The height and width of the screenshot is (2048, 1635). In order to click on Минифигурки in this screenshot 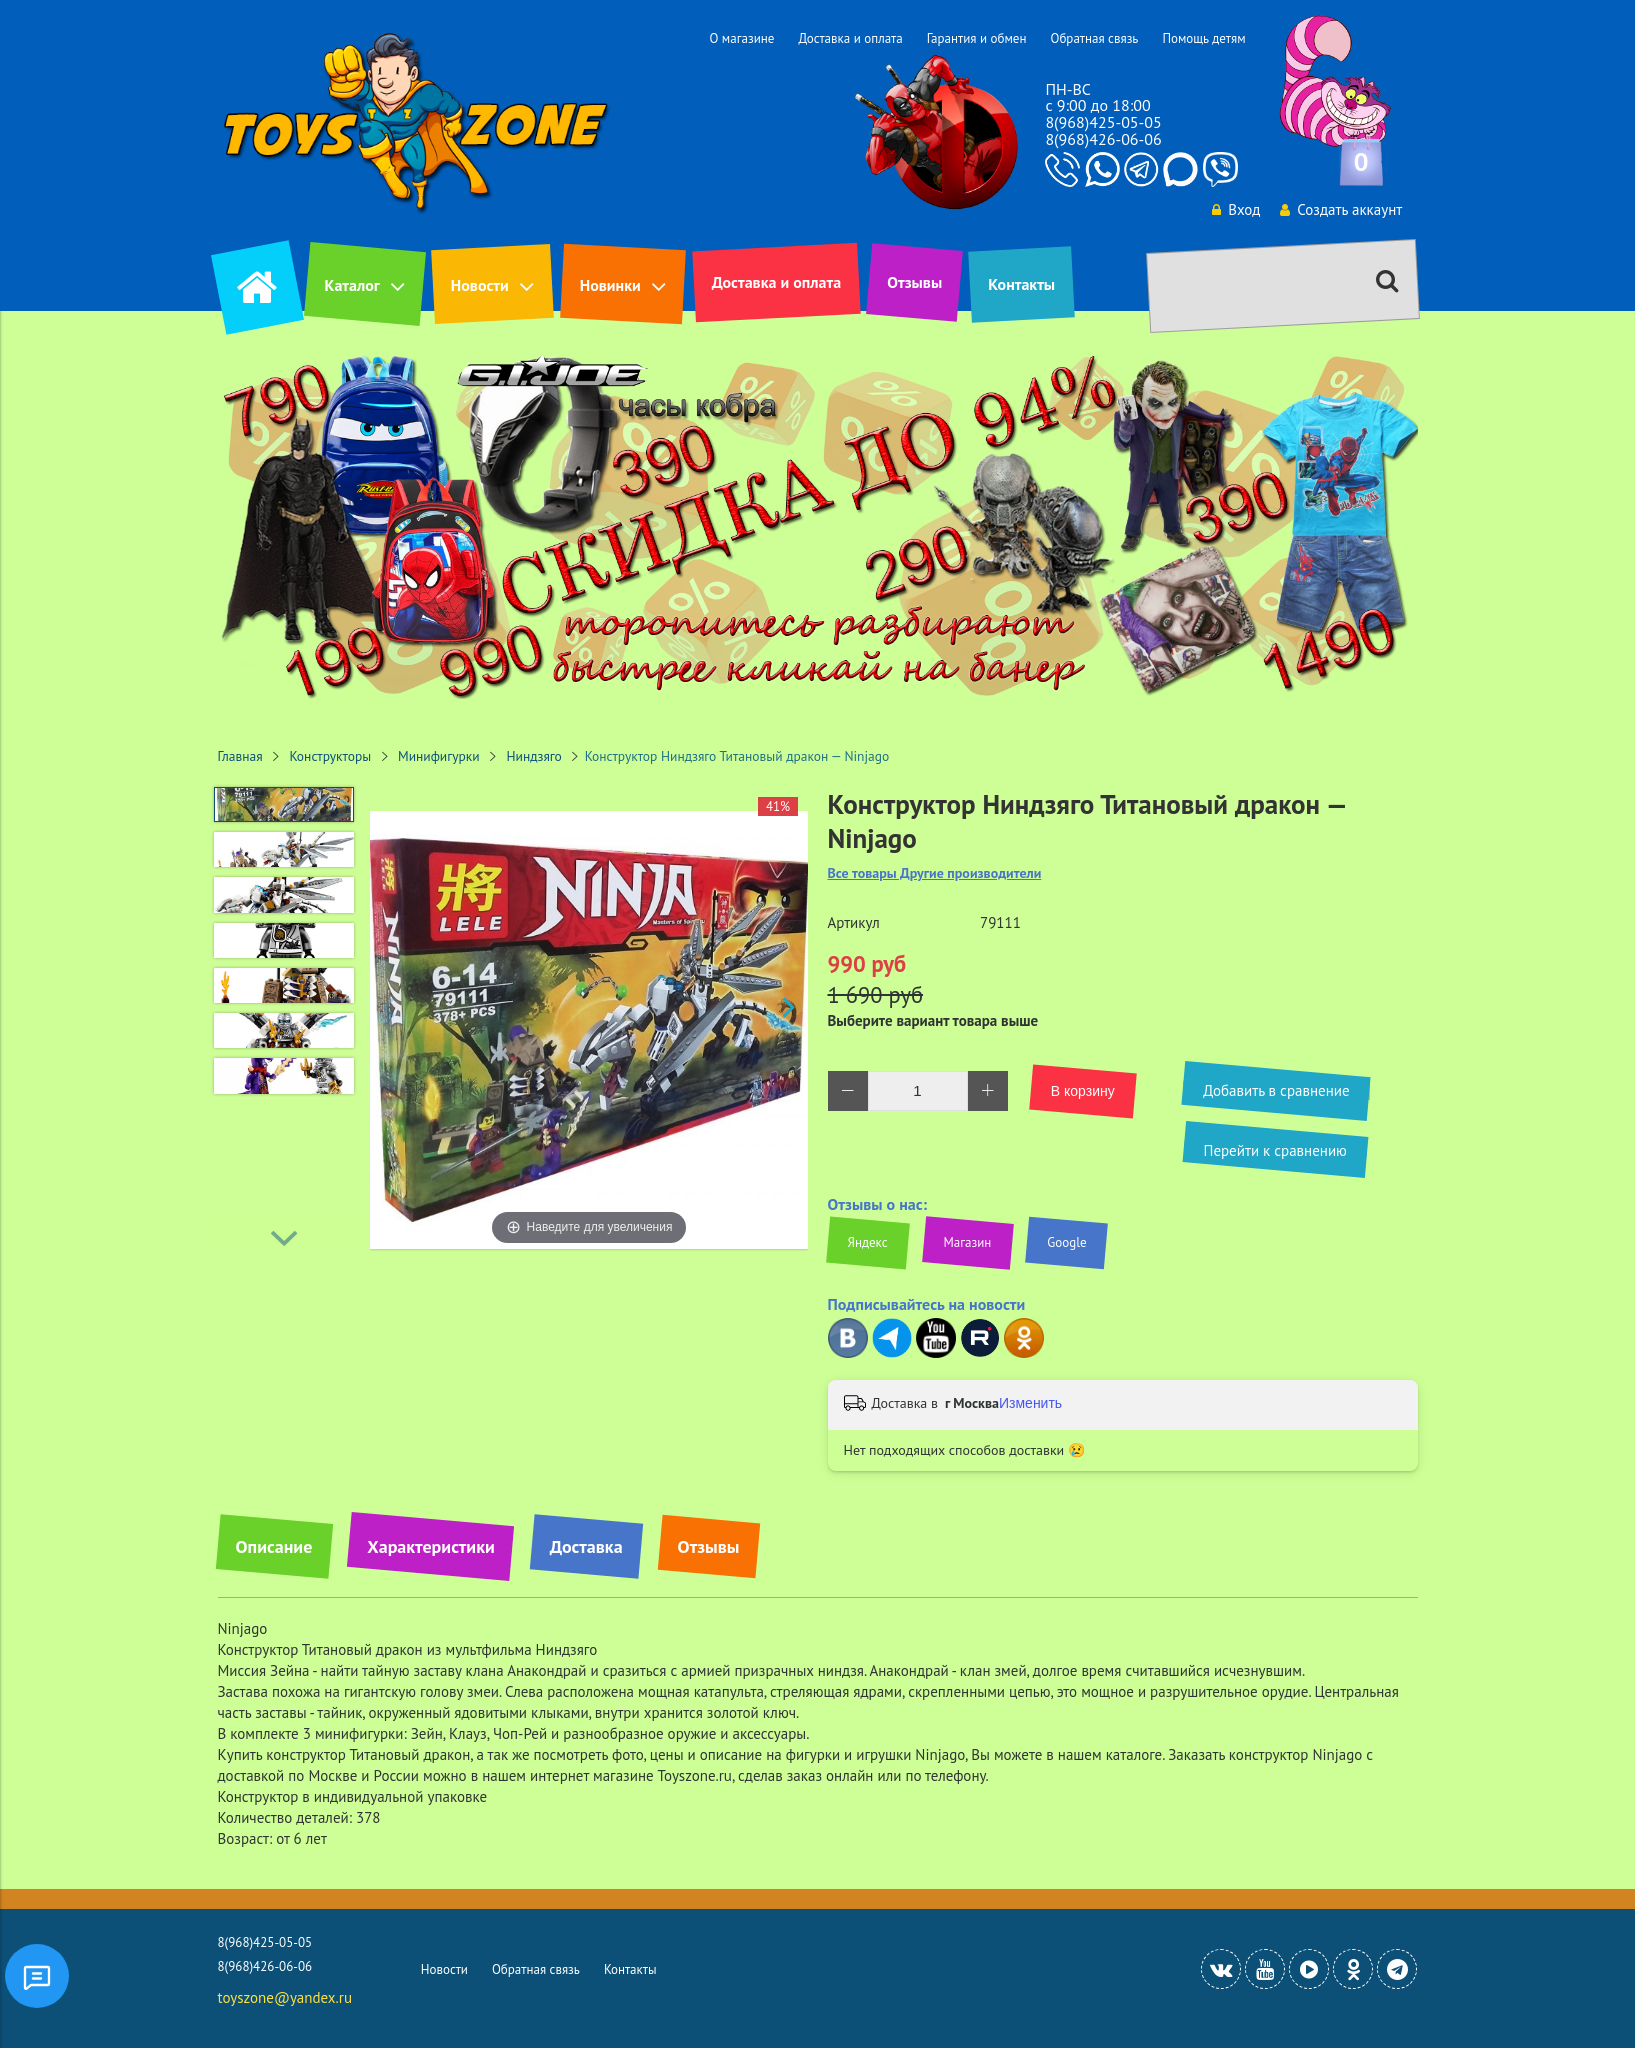, I will do `click(439, 756)`.